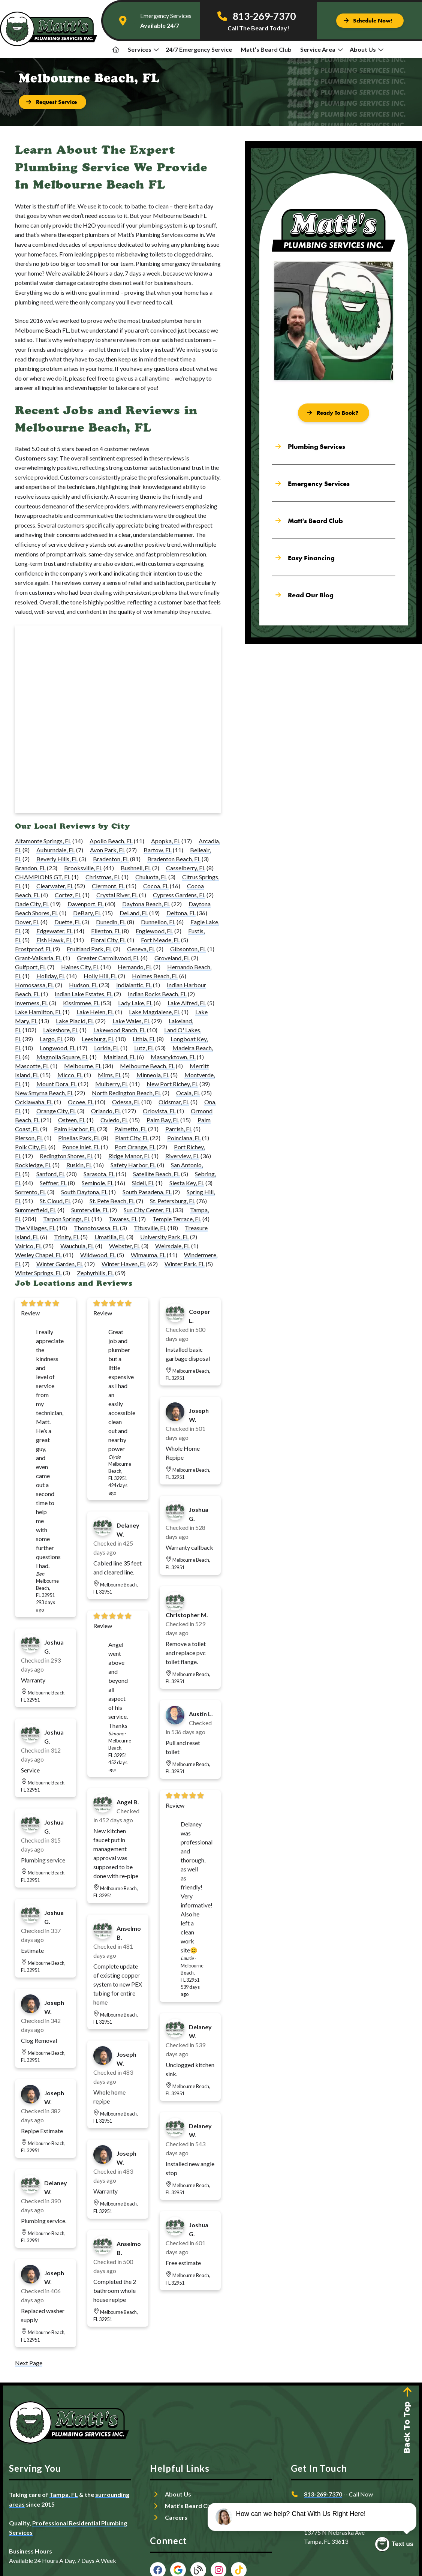 This screenshot has height=2576, width=422. What do you see at coordinates (181, 912) in the screenshot?
I see `Deltona, FL` at bounding box center [181, 912].